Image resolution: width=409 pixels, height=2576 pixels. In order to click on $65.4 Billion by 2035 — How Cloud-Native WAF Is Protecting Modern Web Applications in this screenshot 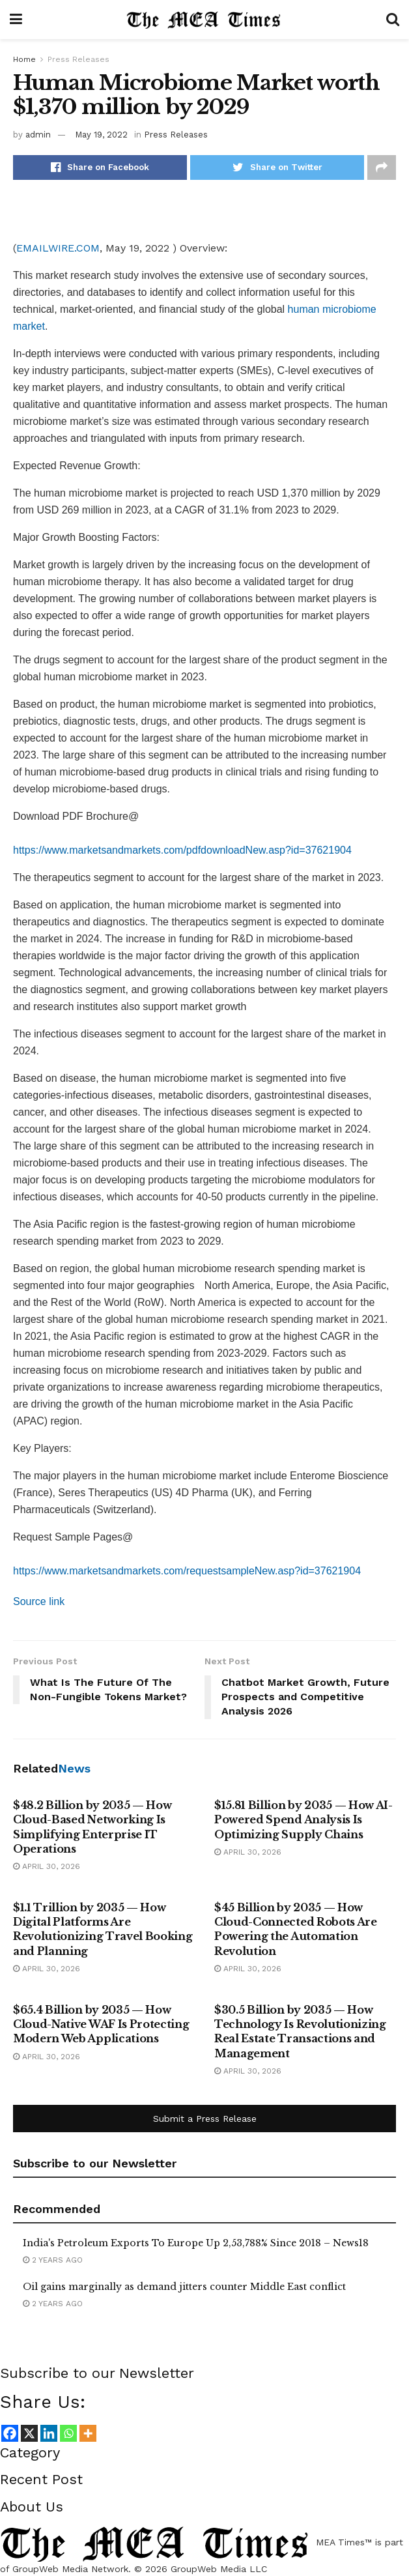, I will do `click(101, 2024)`.